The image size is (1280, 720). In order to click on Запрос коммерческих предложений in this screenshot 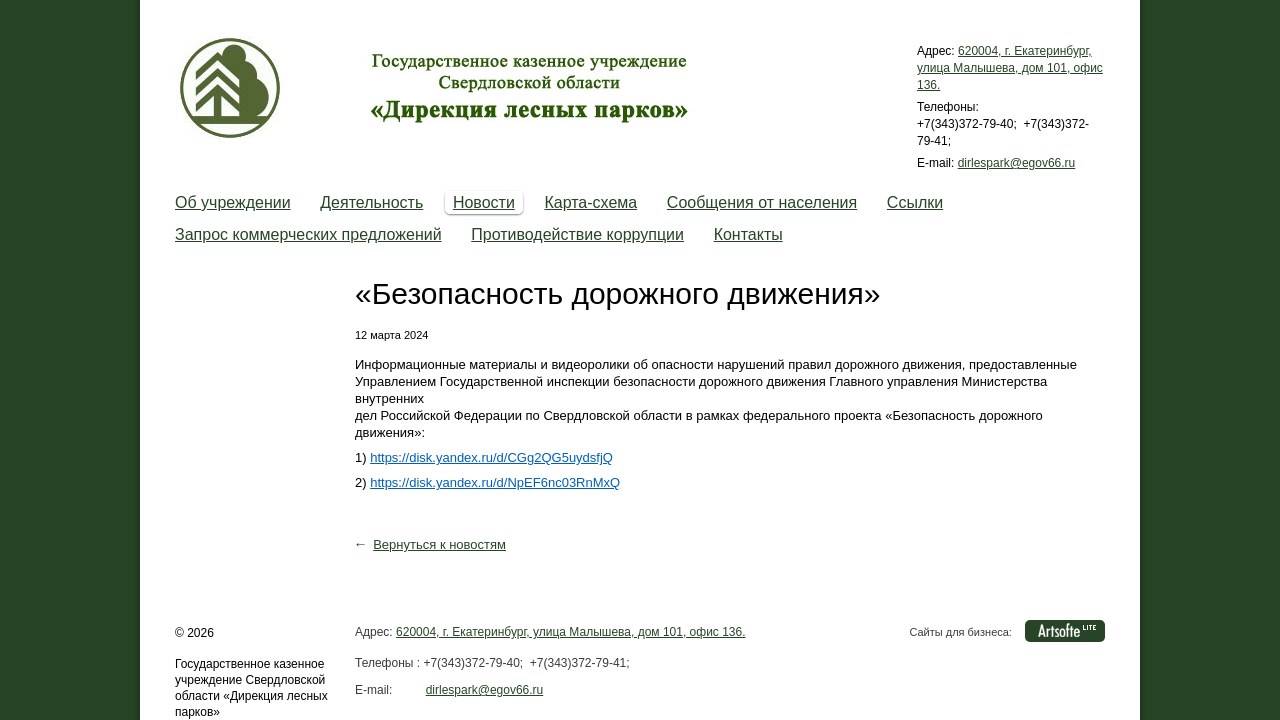, I will do `click(308, 234)`.